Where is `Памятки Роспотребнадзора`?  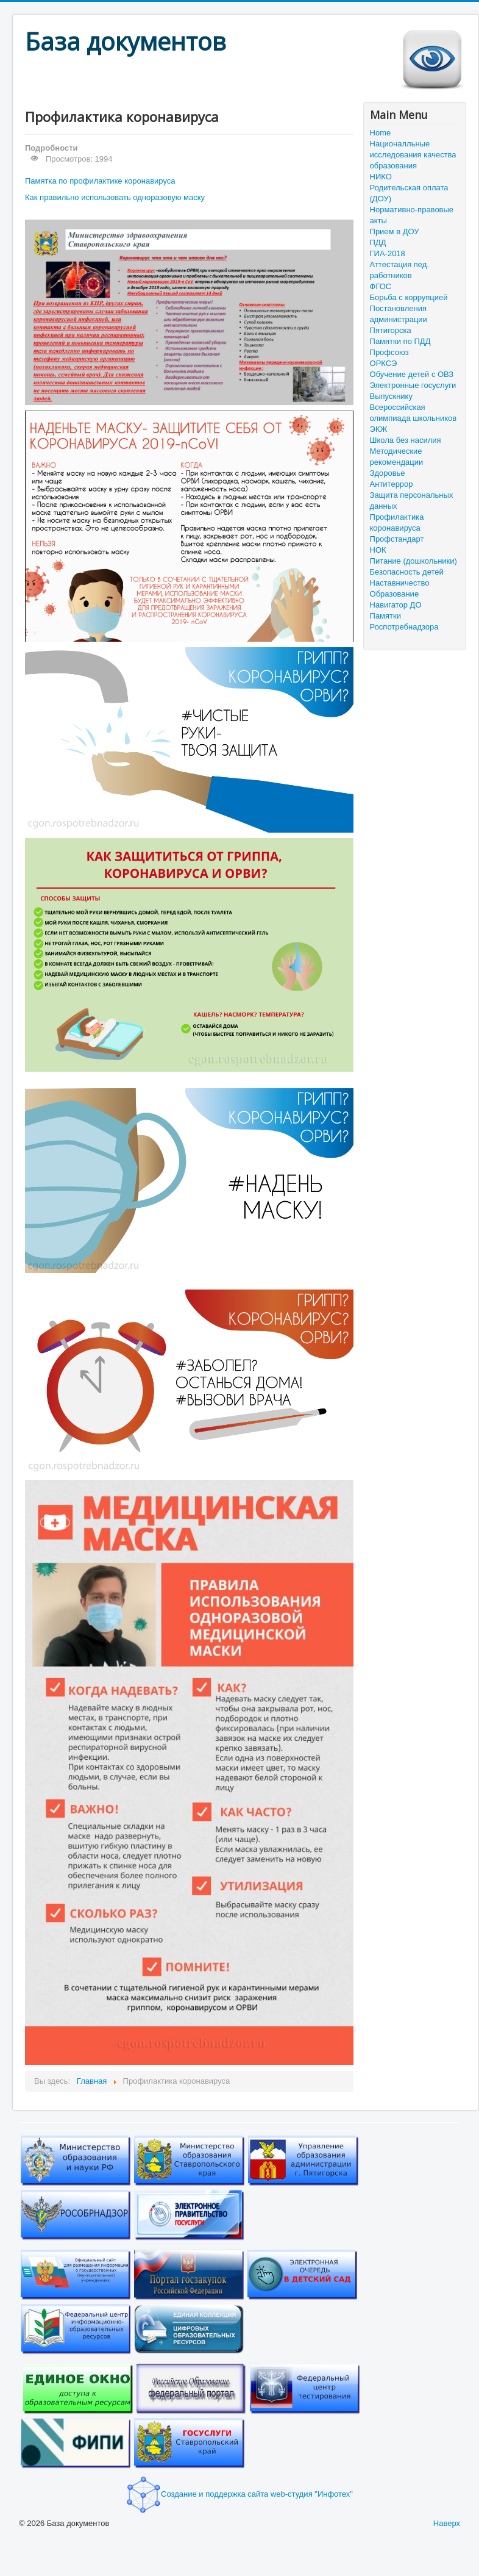 Памятки Роспотребнадзора is located at coordinates (404, 621).